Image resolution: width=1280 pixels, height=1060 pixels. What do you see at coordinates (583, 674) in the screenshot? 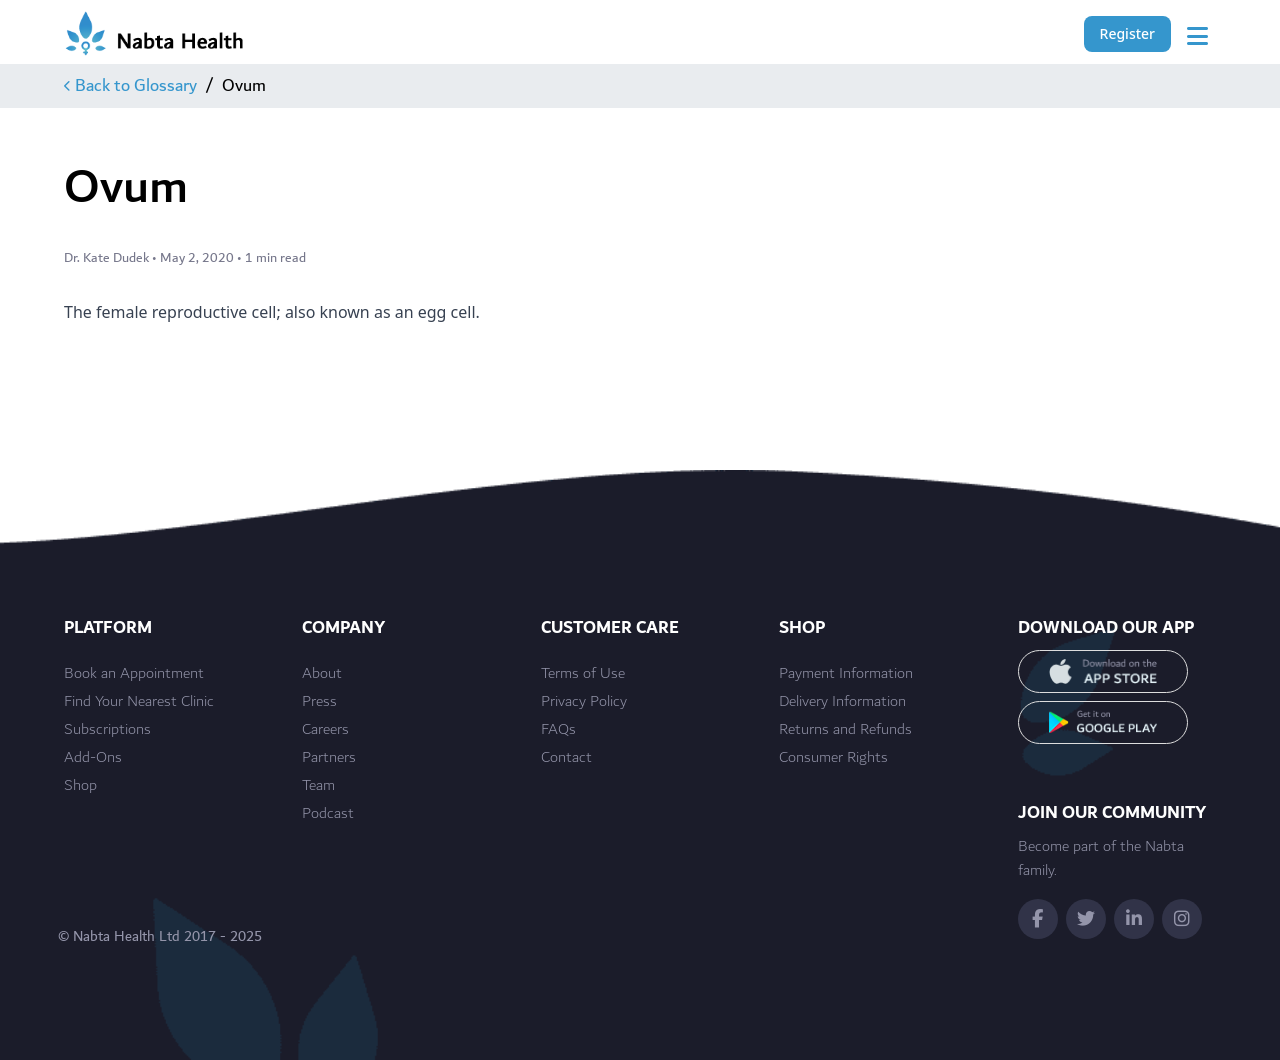
I see `Terms of Use` at bounding box center [583, 674].